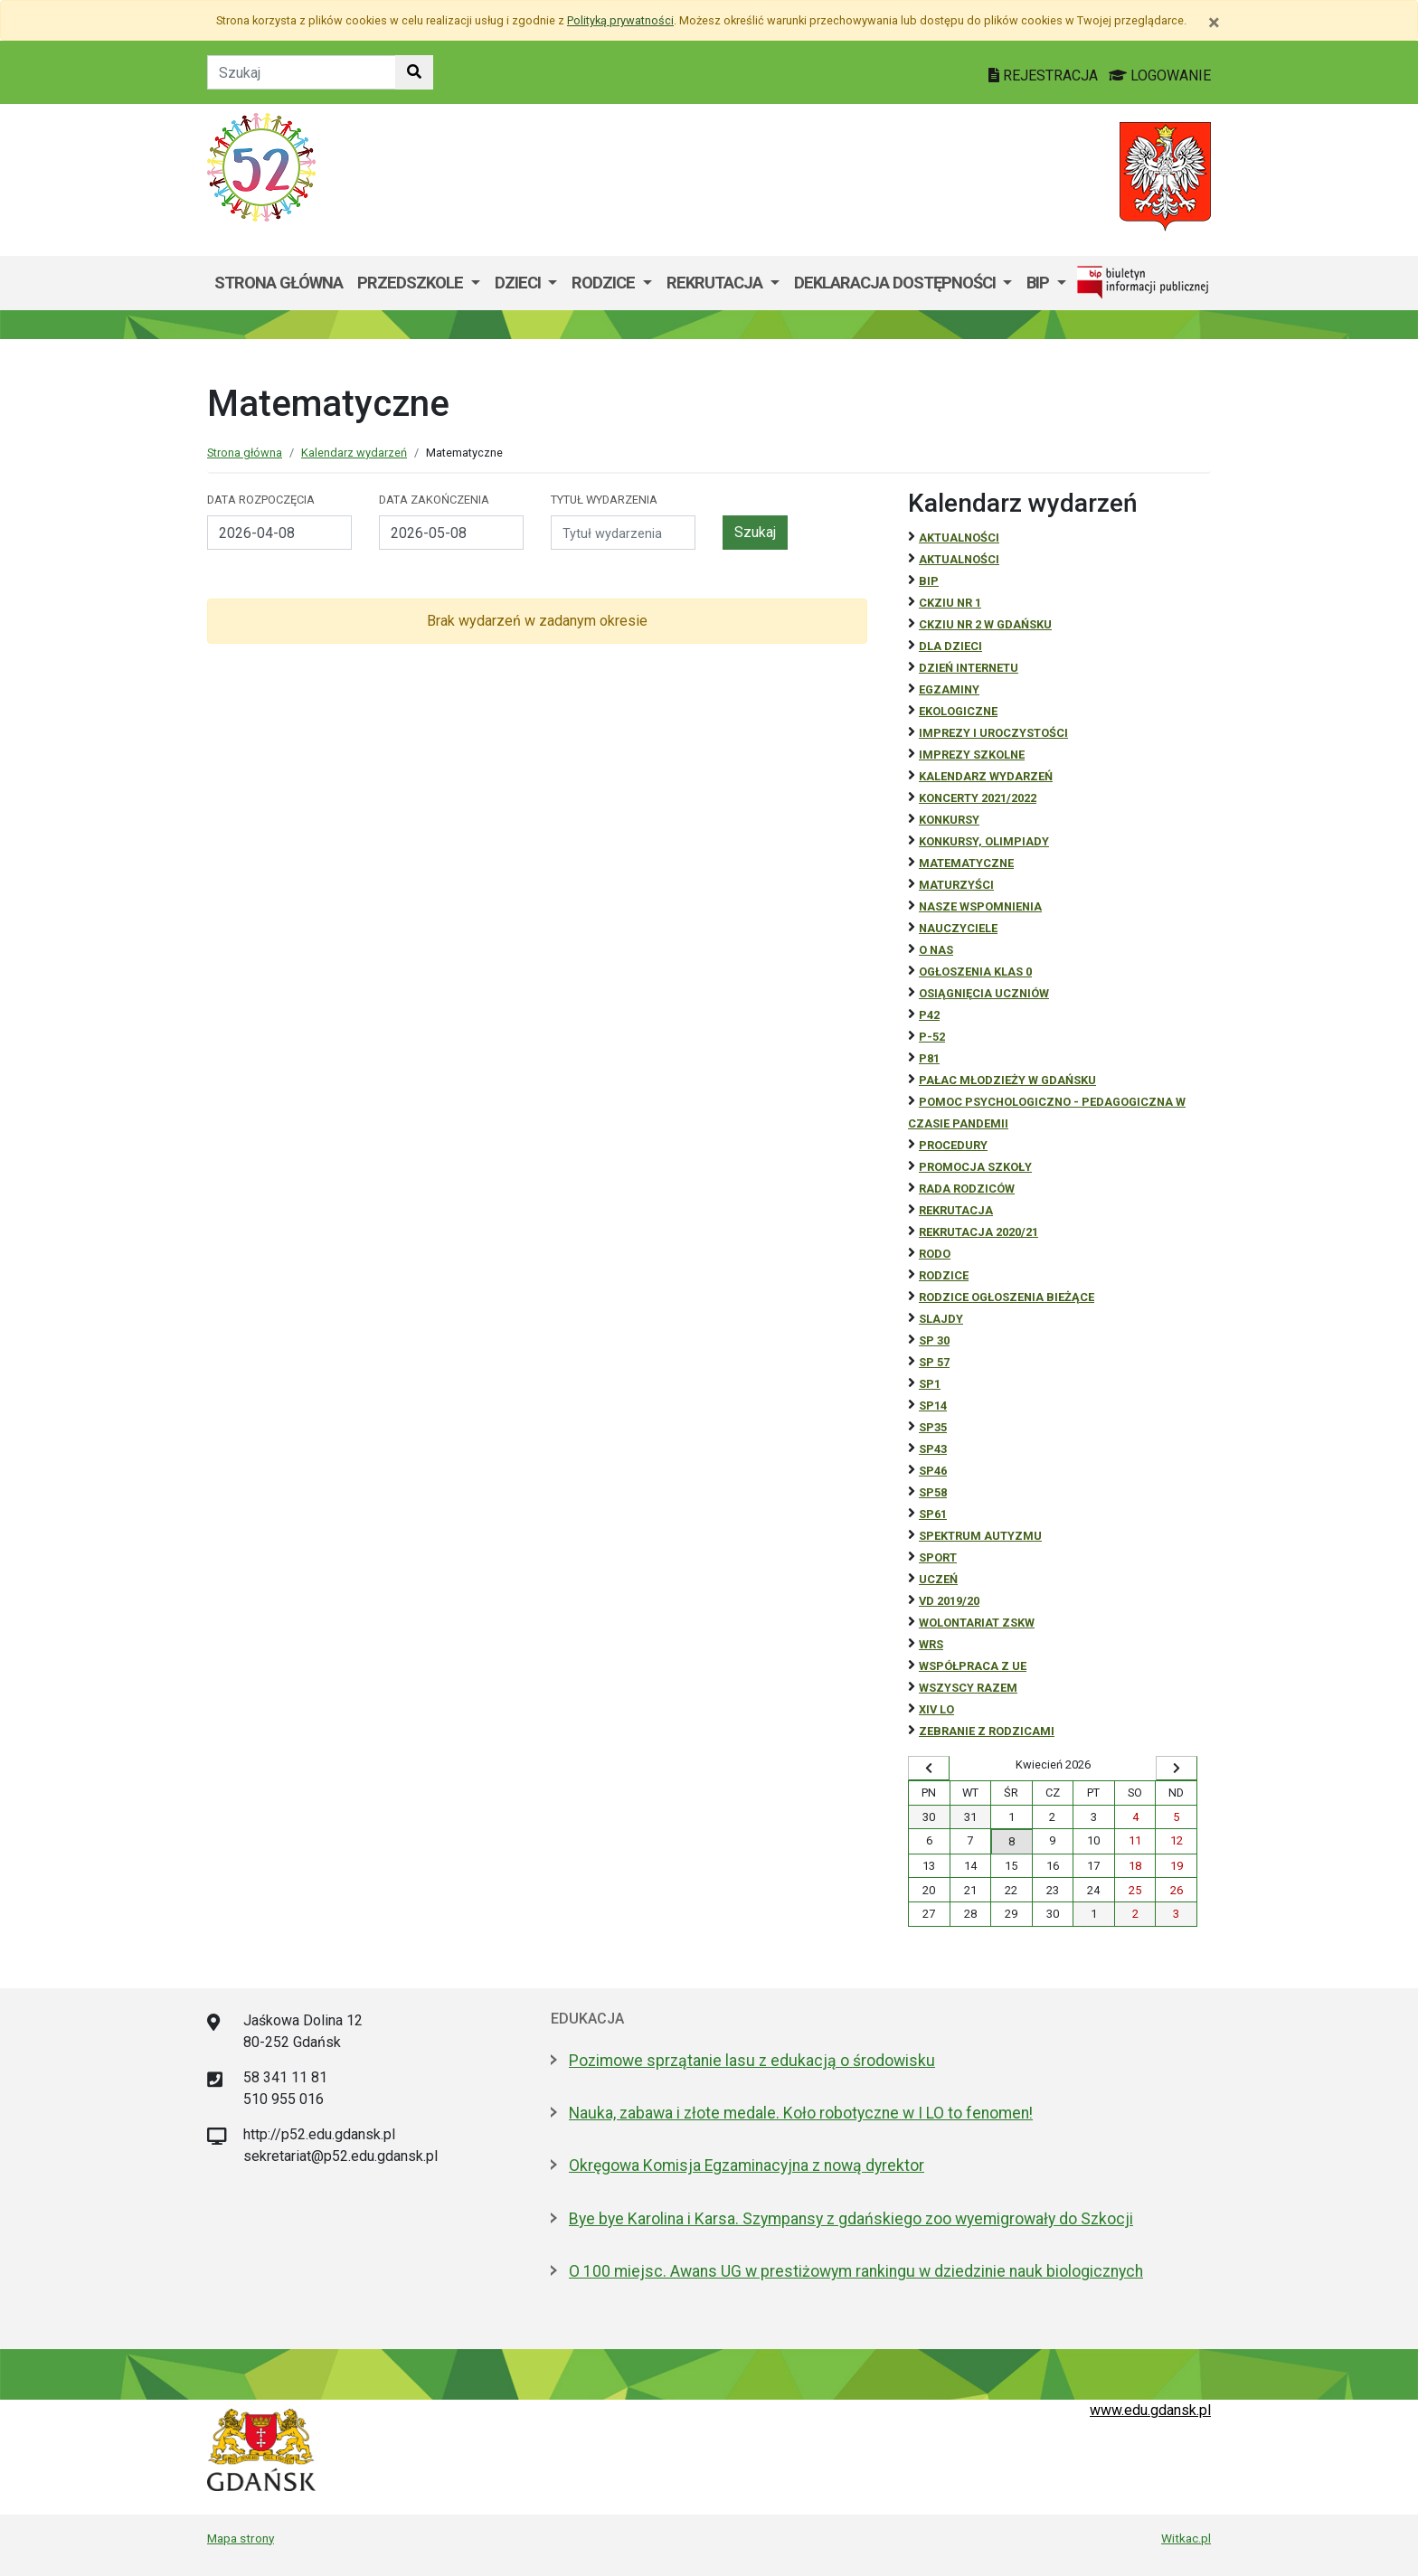 This screenshot has width=1418, height=2576. I want to click on Nauka, zabawa i złote medale. Koło robotyczne w I LO to fenomen!, so click(801, 2113).